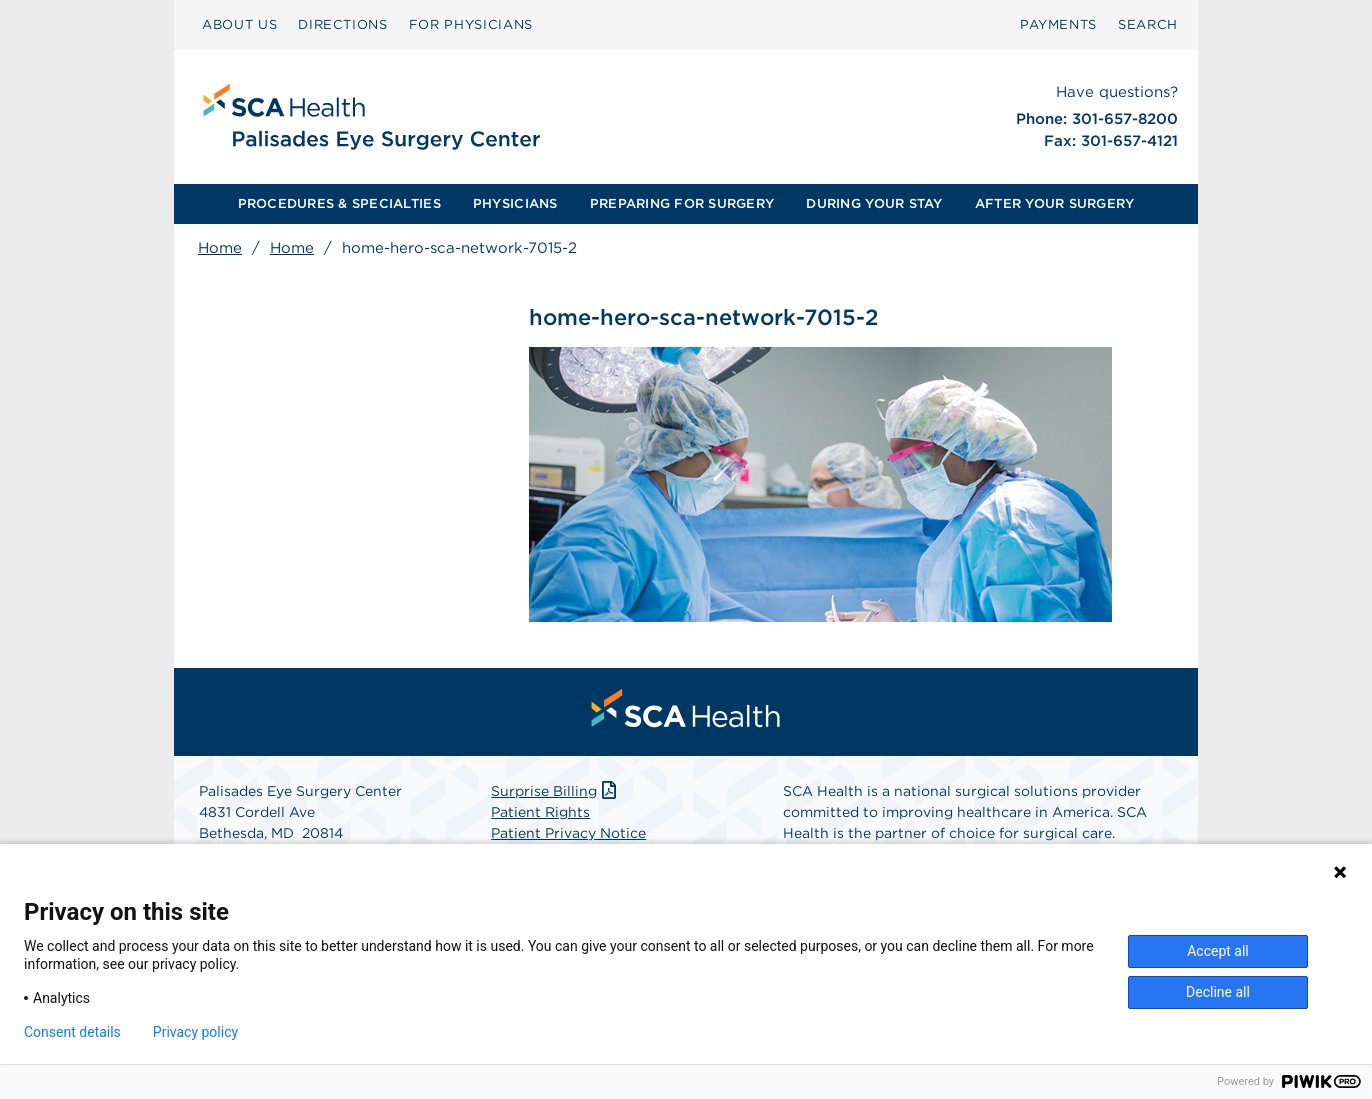 This screenshot has width=1372, height=1099. Describe the element at coordinates (220, 248) in the screenshot. I see `Home` at that location.